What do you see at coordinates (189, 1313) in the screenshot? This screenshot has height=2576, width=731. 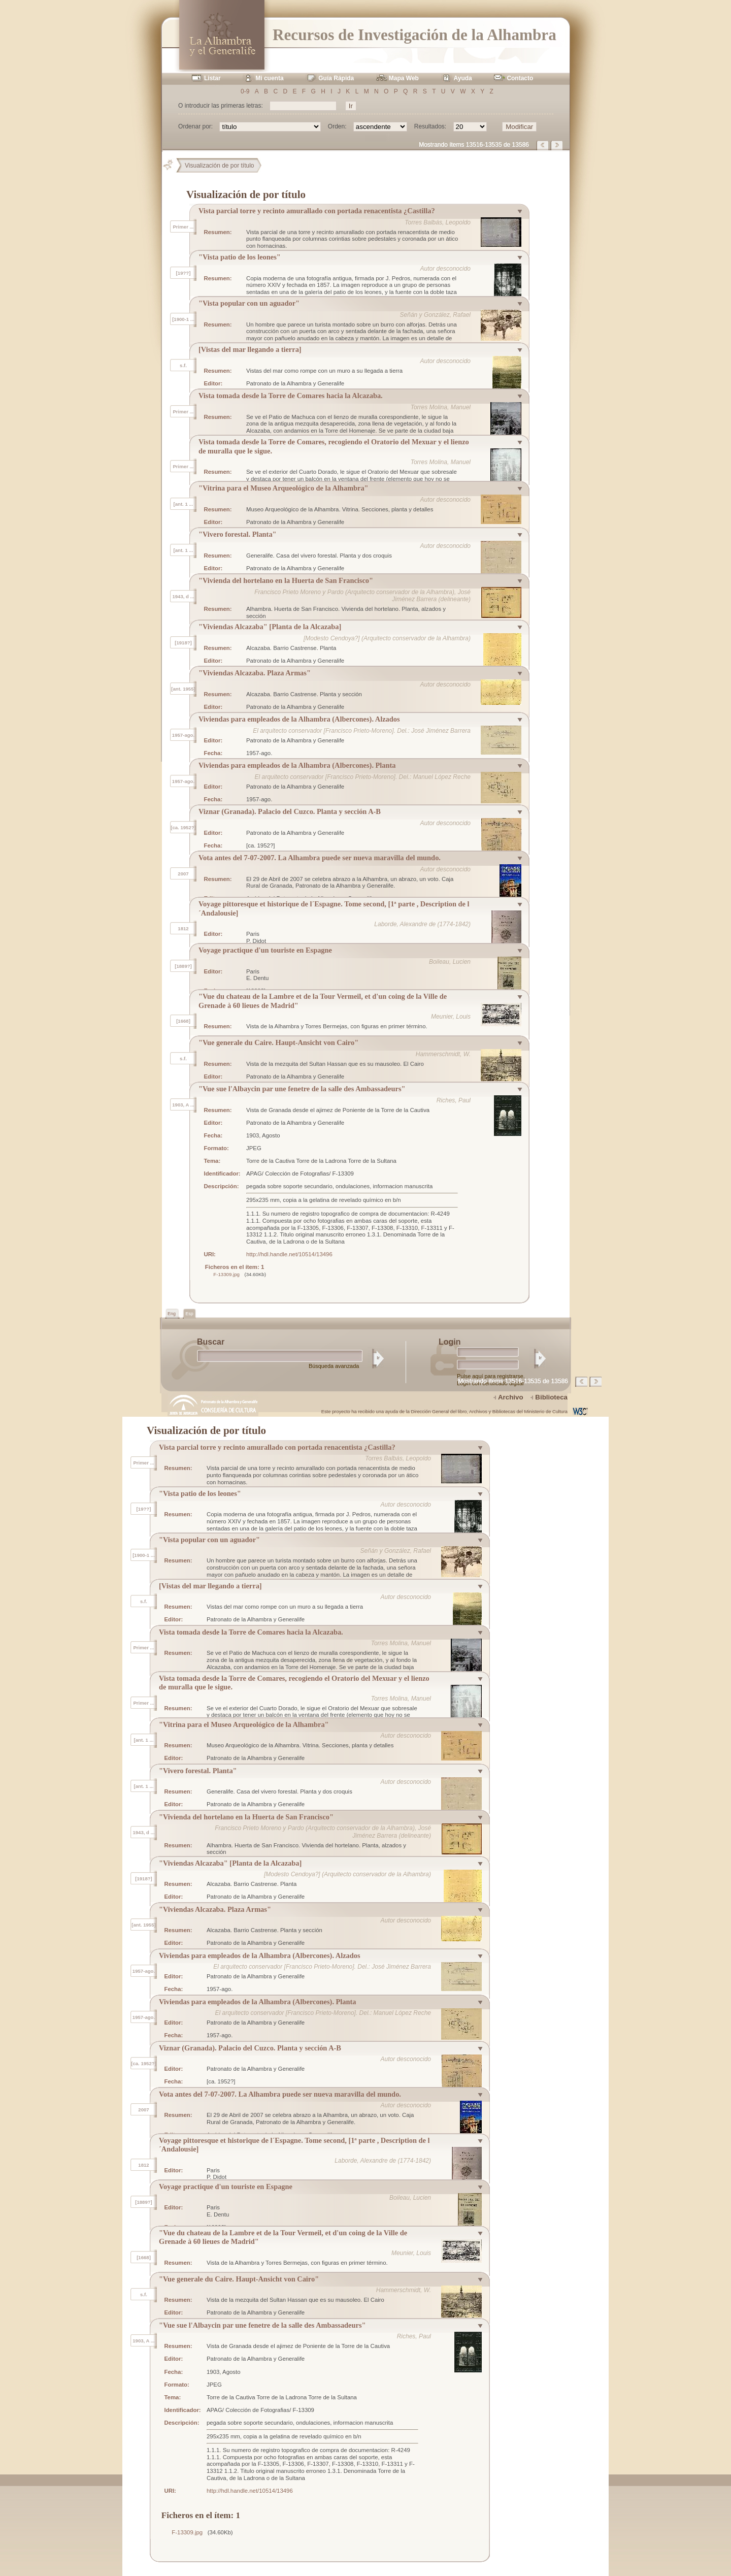 I see `Esp` at bounding box center [189, 1313].